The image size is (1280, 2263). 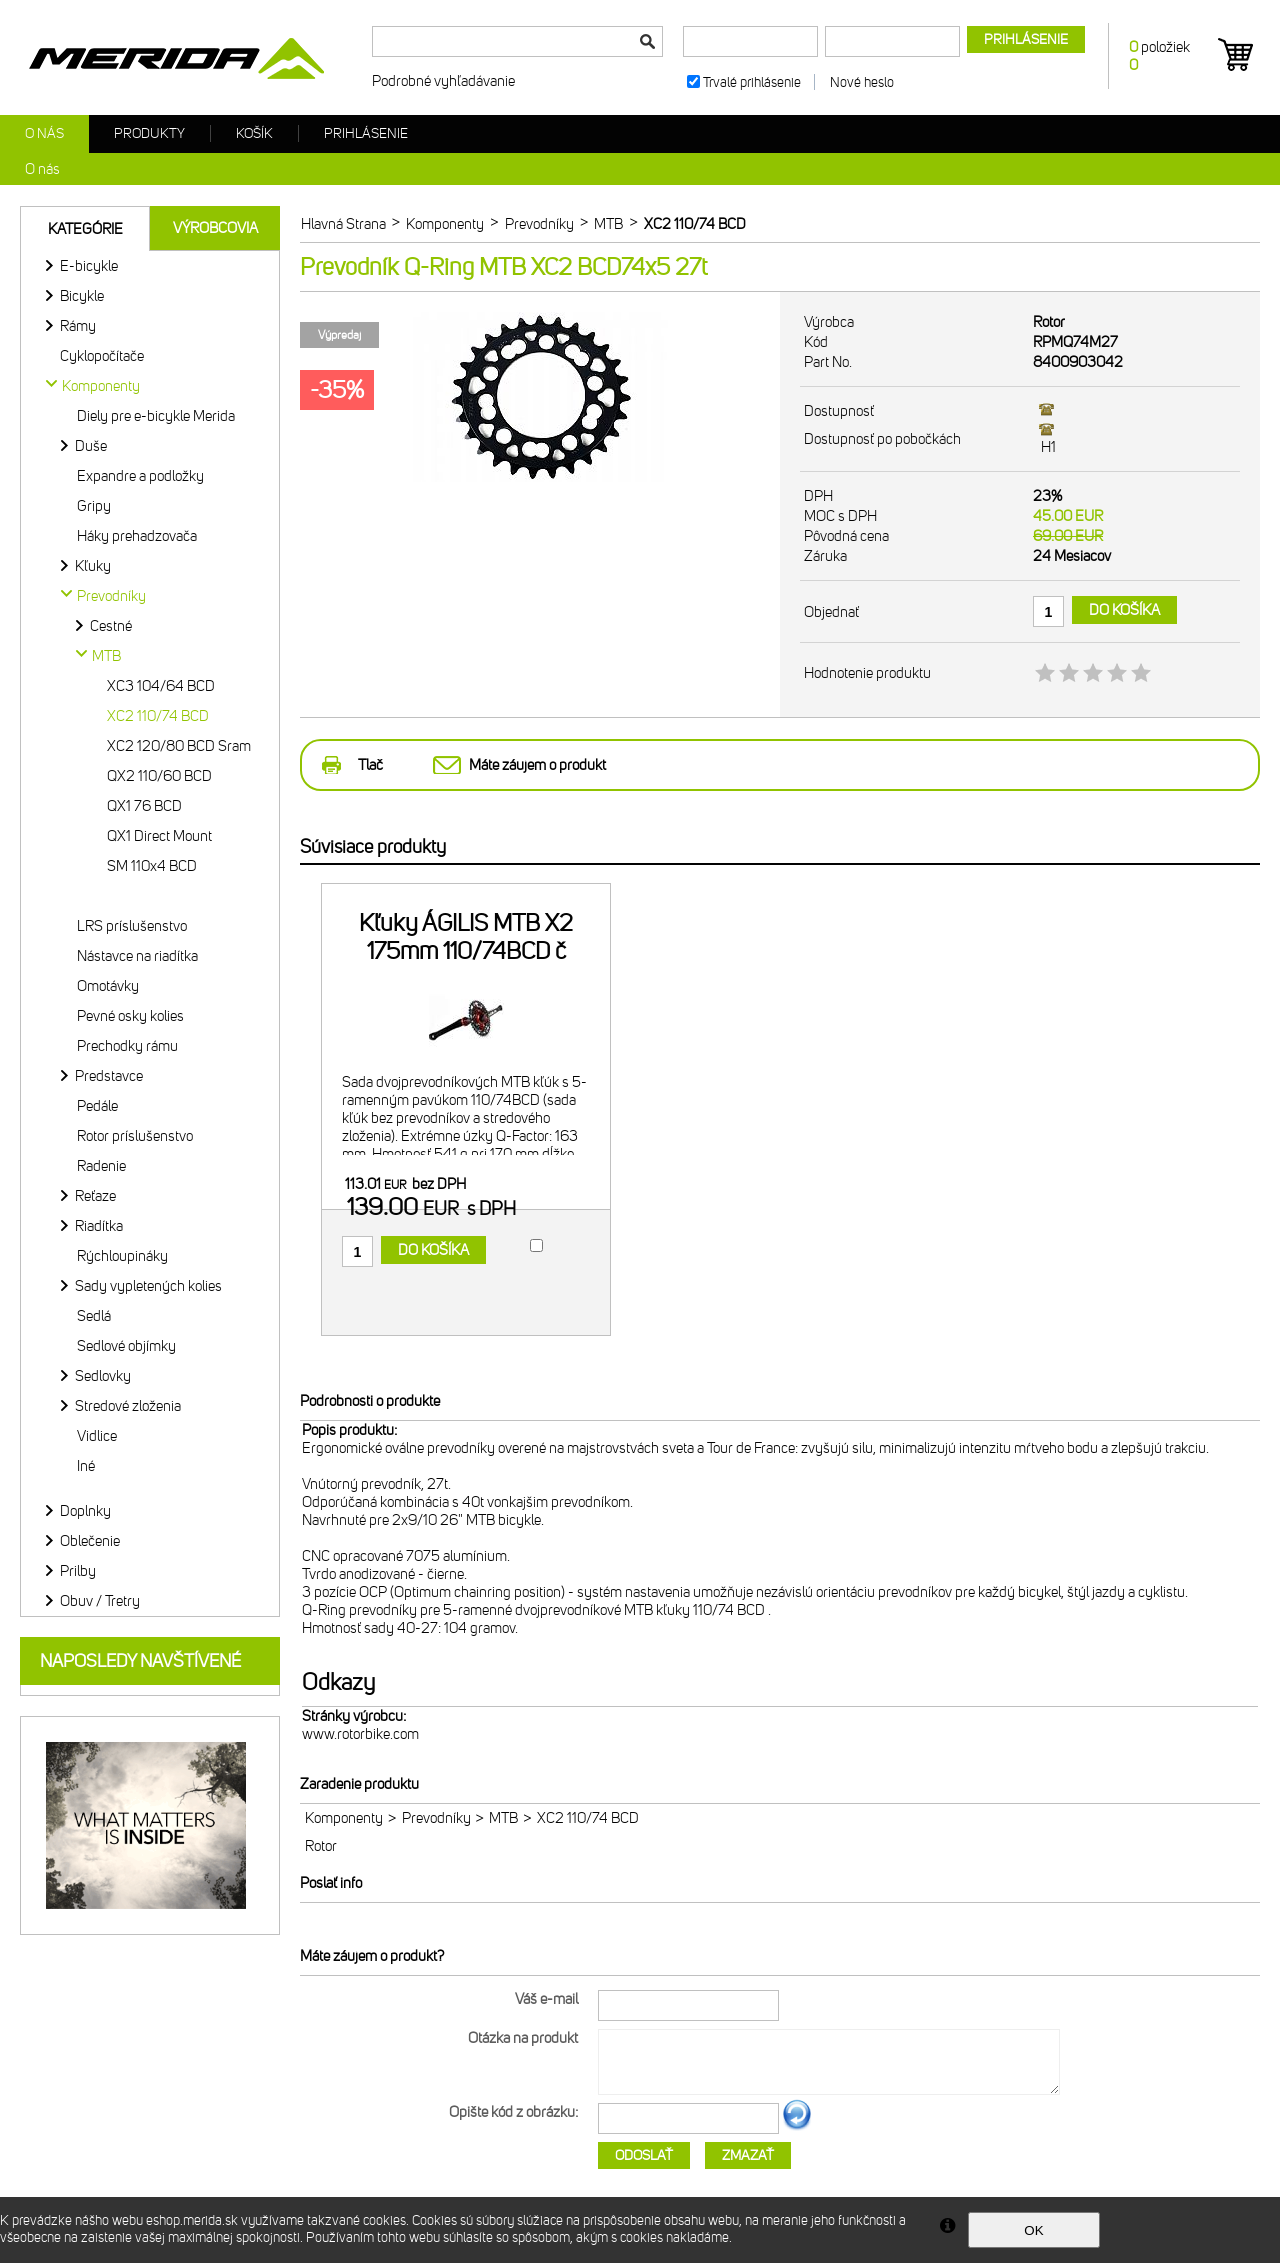 What do you see at coordinates (78, 326) in the screenshot?
I see `Rámy` at bounding box center [78, 326].